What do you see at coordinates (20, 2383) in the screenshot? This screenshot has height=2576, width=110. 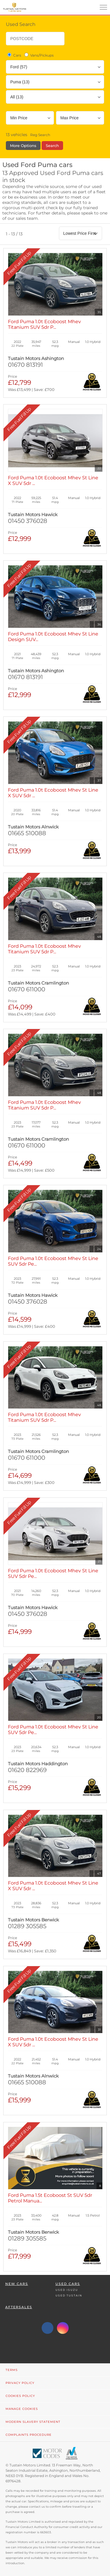 I see `Privacy Policy` at bounding box center [20, 2383].